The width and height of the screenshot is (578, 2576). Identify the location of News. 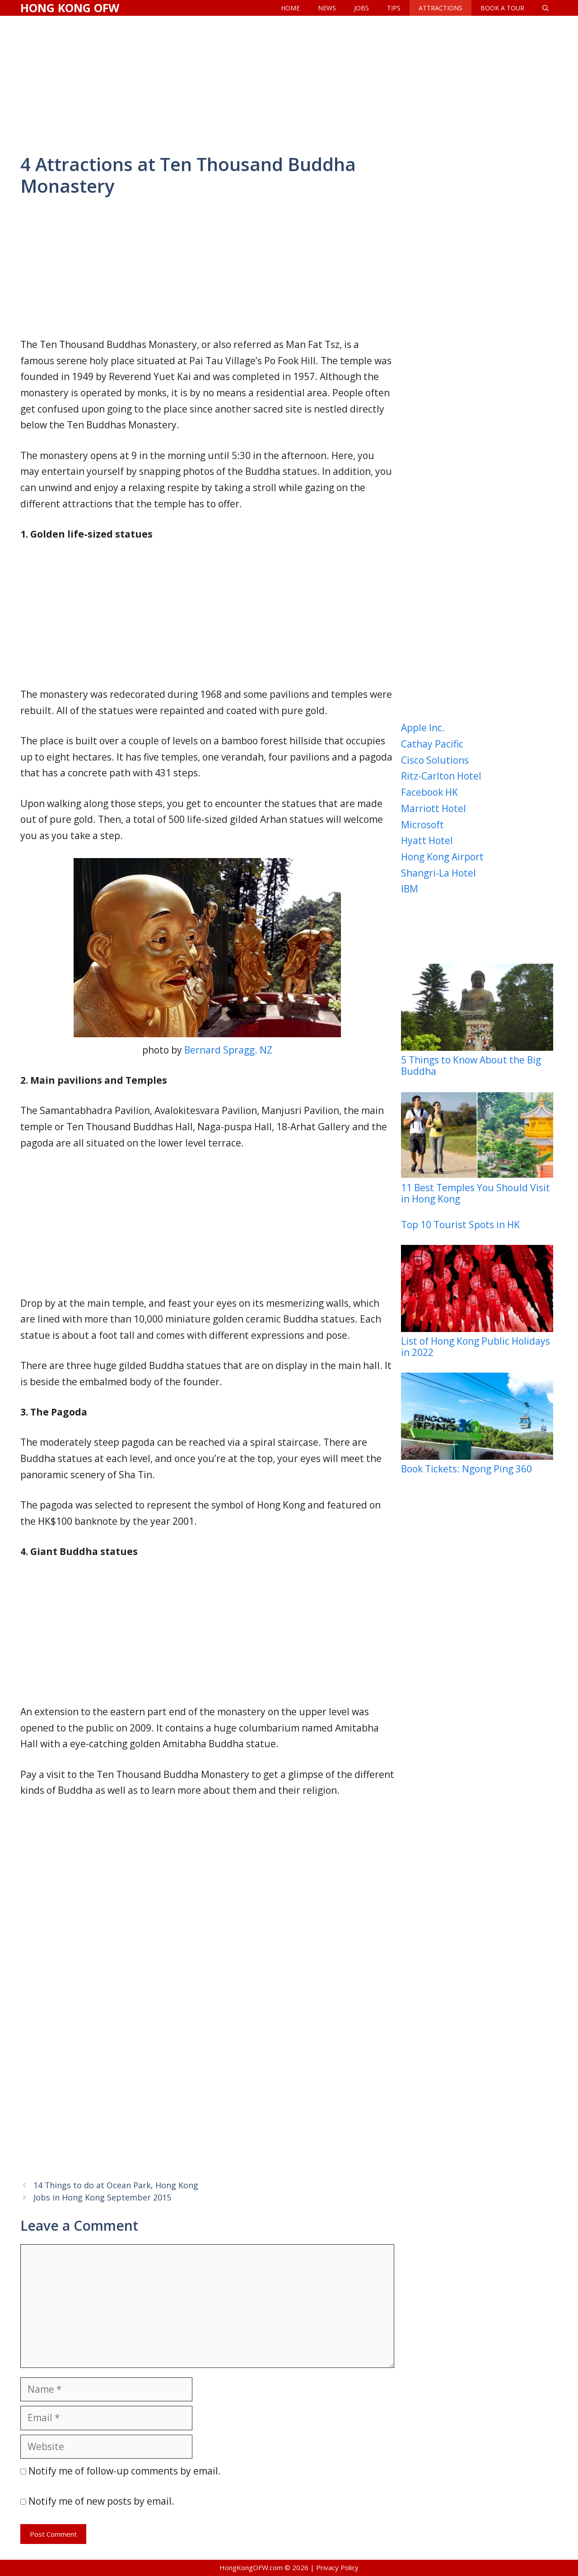
(327, 8).